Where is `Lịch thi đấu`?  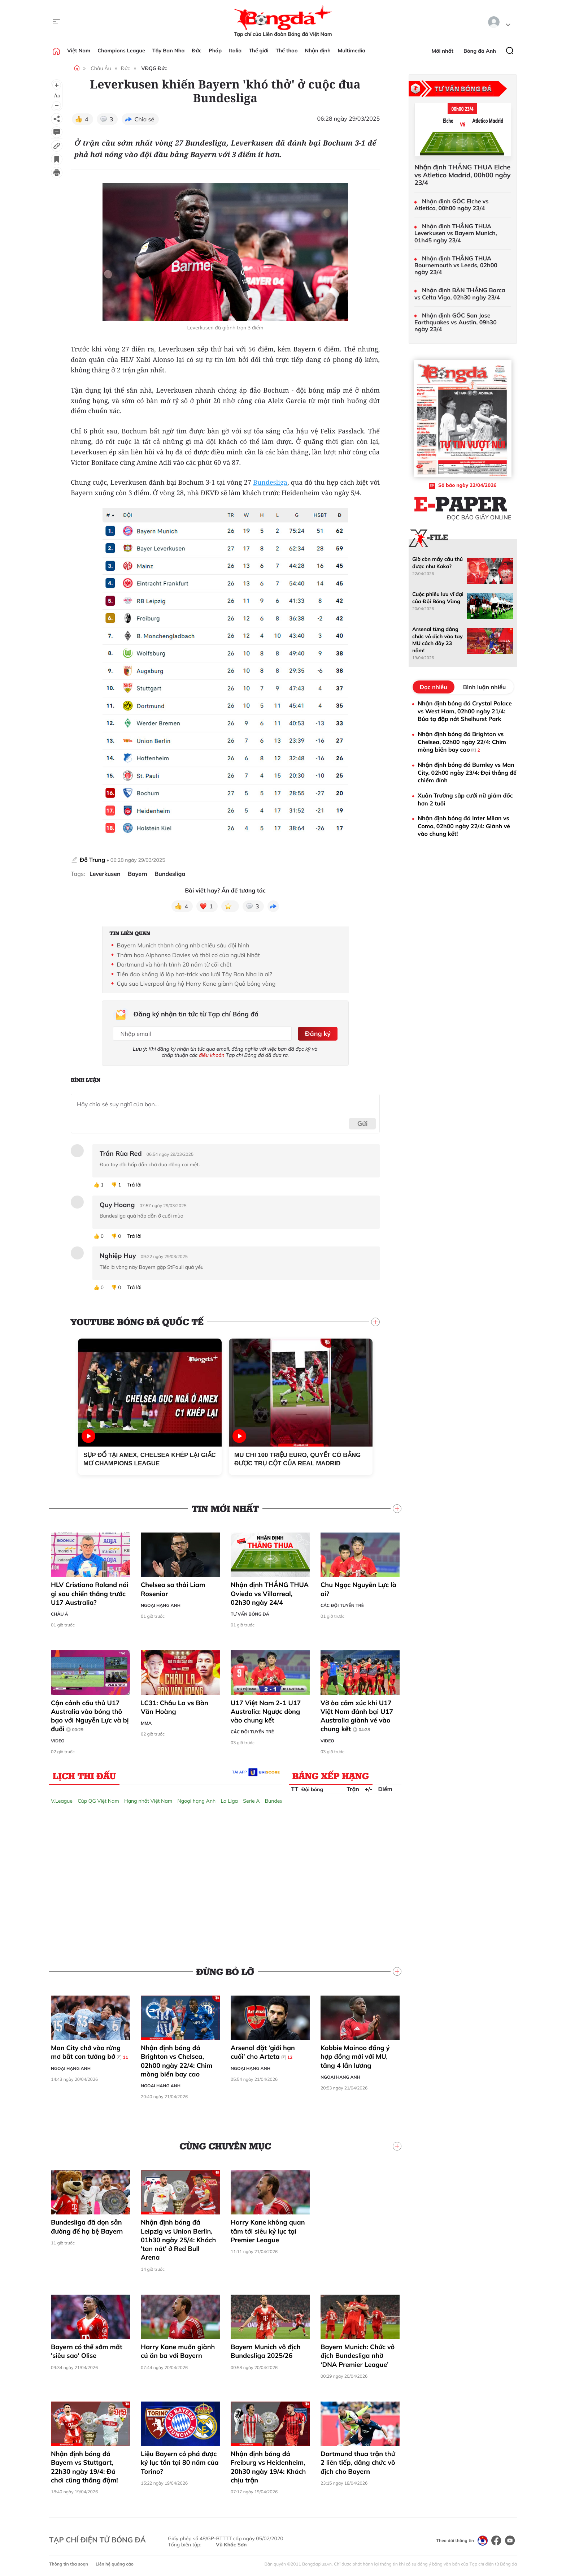
Lịch thi đấu is located at coordinates (84, 1775).